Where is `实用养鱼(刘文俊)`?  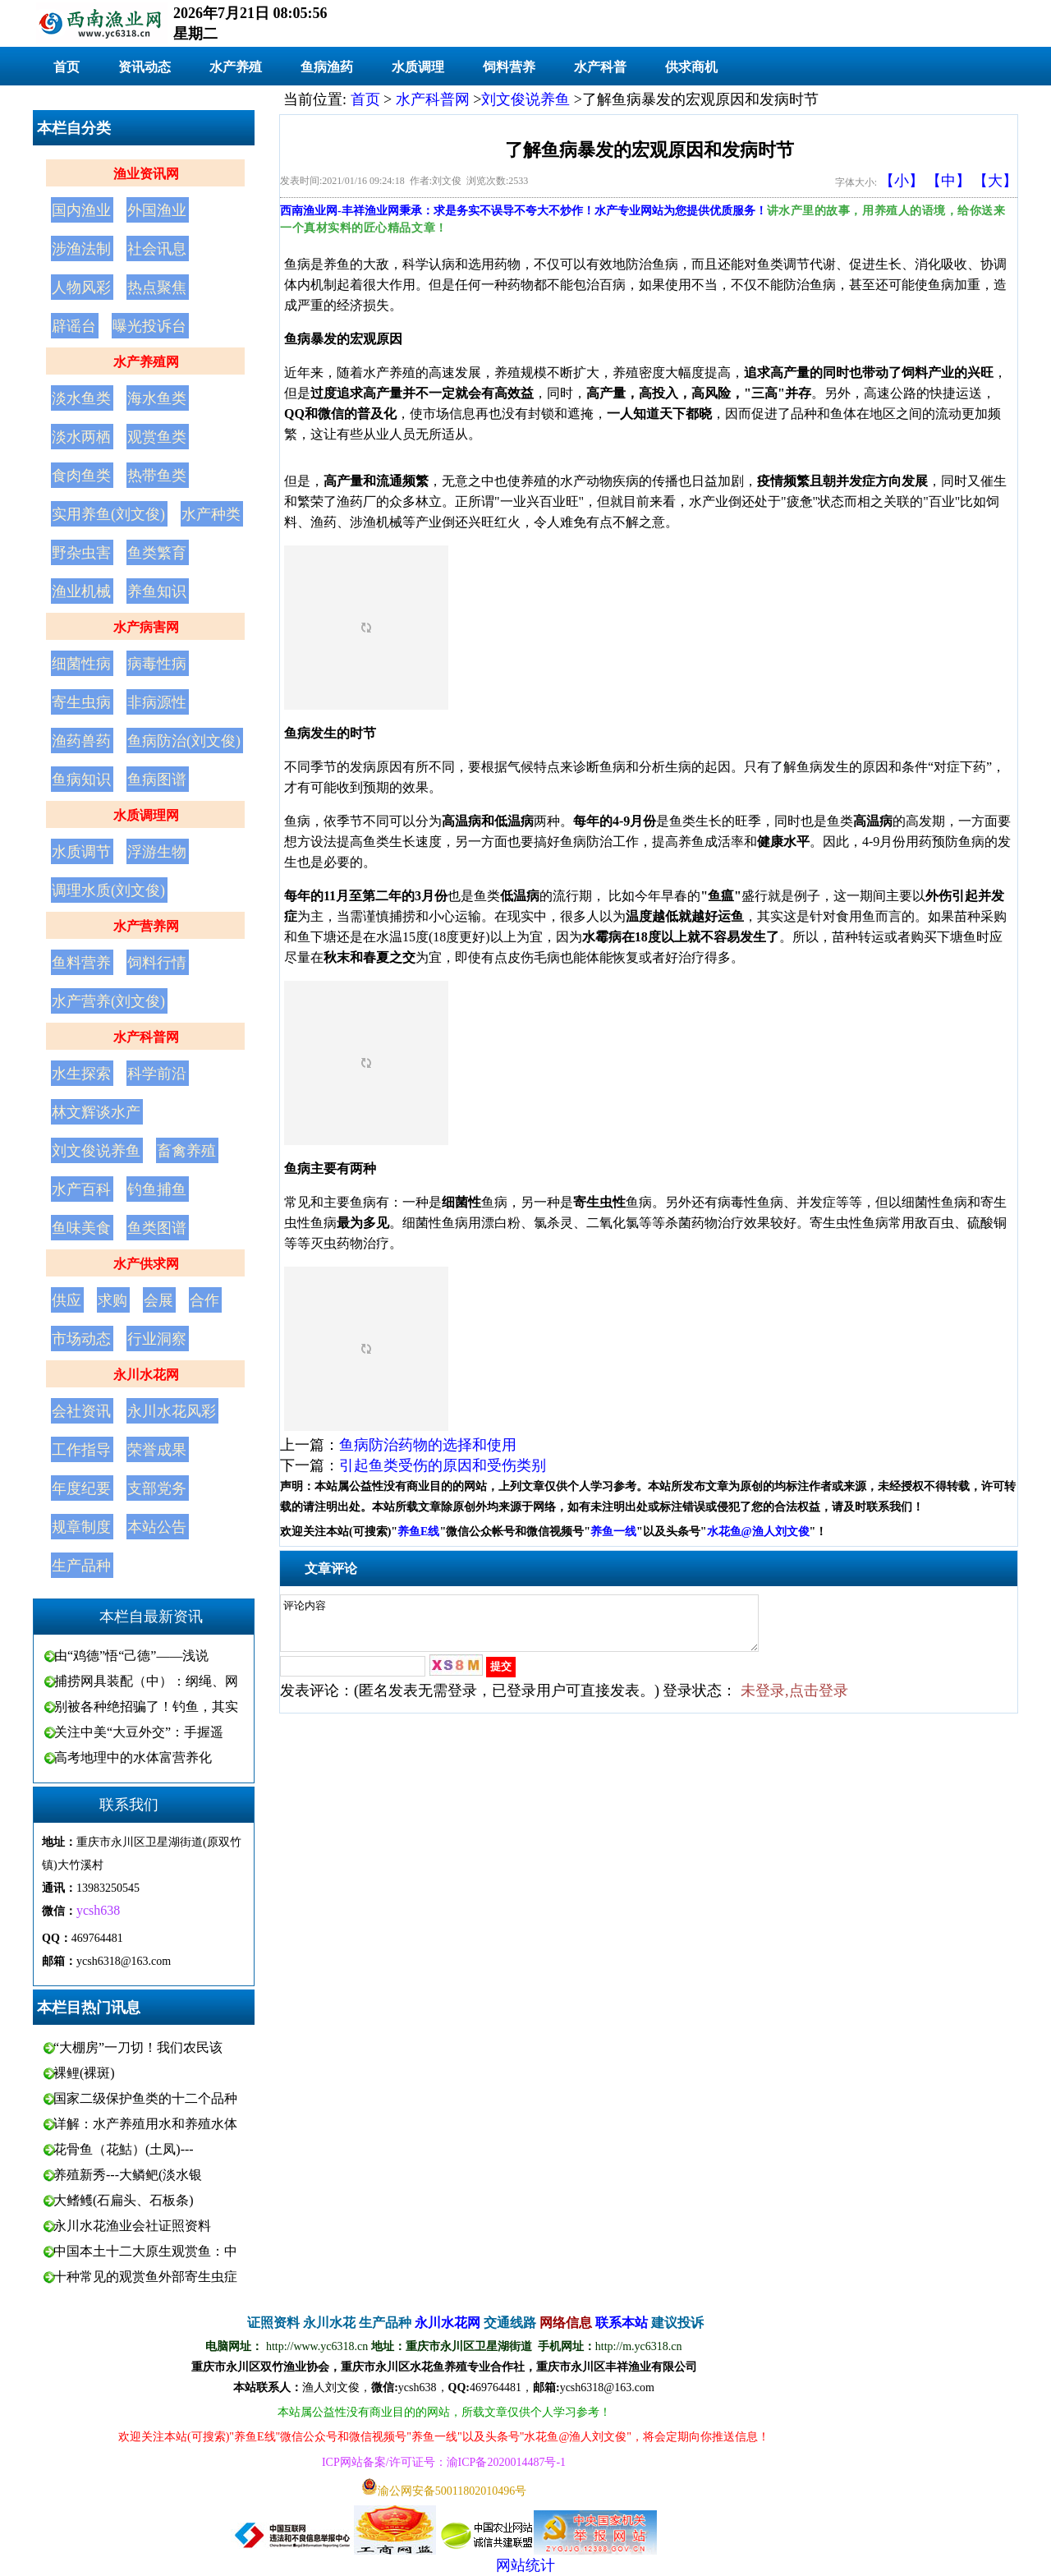 实用养鱼(刘文俊) is located at coordinates (108, 514).